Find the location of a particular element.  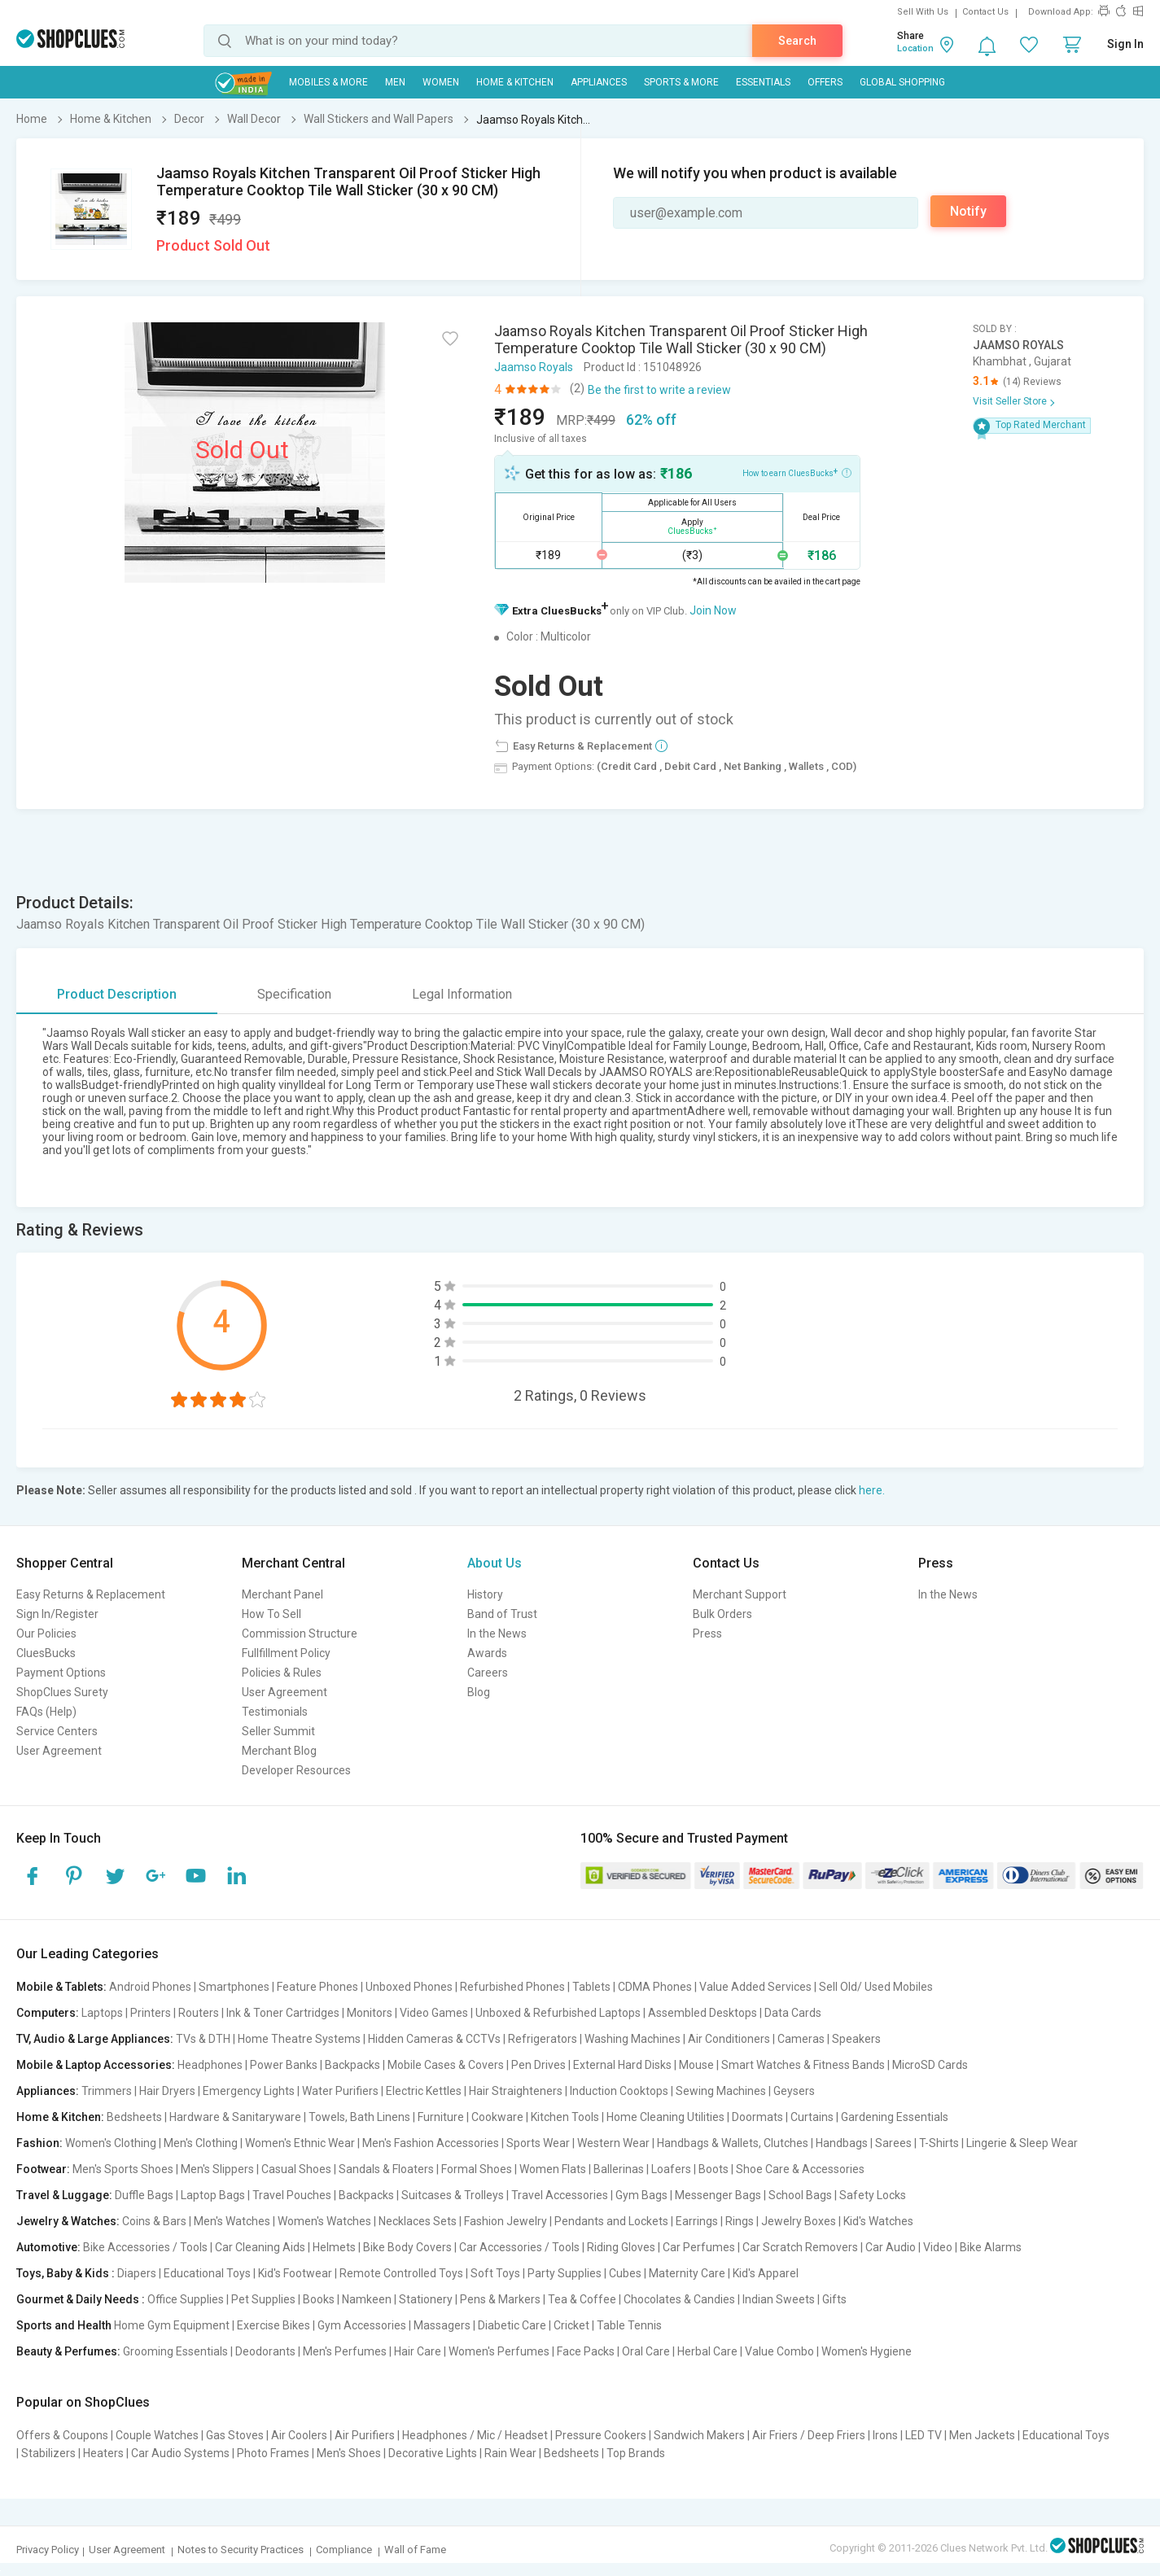

Handbags & Wallets, Clutches is located at coordinates (732, 2143).